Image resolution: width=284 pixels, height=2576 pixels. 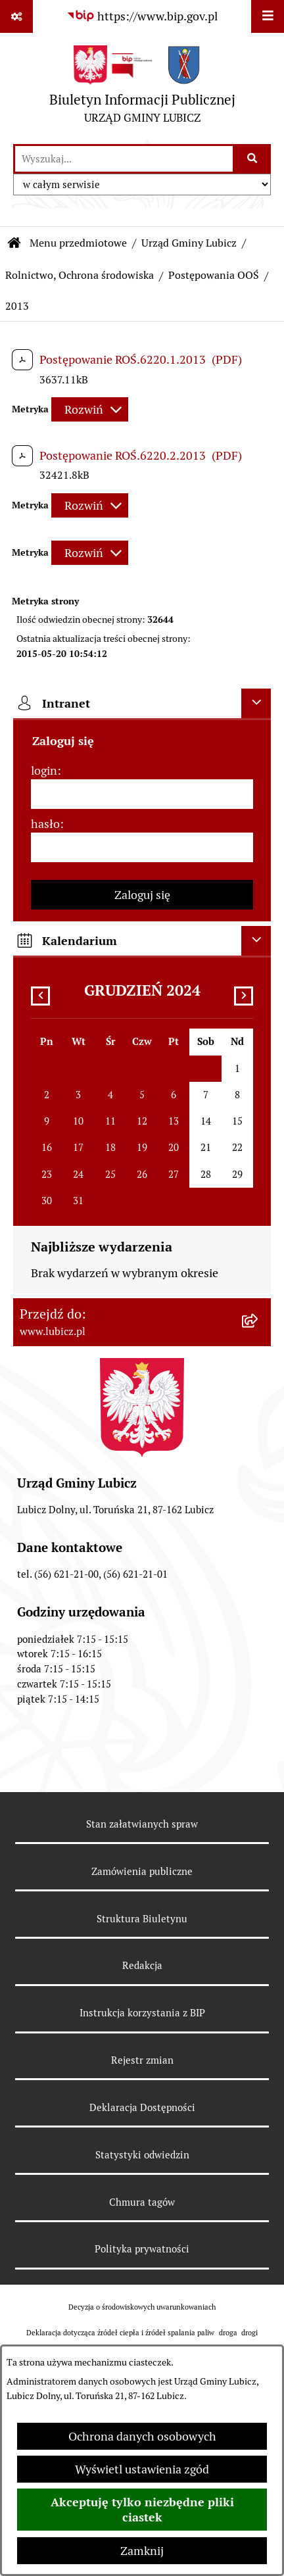 What do you see at coordinates (14, 243) in the screenshot?
I see `[Przejdź do: Strona główna Biuletynu Informacji Publicznej]` at bounding box center [14, 243].